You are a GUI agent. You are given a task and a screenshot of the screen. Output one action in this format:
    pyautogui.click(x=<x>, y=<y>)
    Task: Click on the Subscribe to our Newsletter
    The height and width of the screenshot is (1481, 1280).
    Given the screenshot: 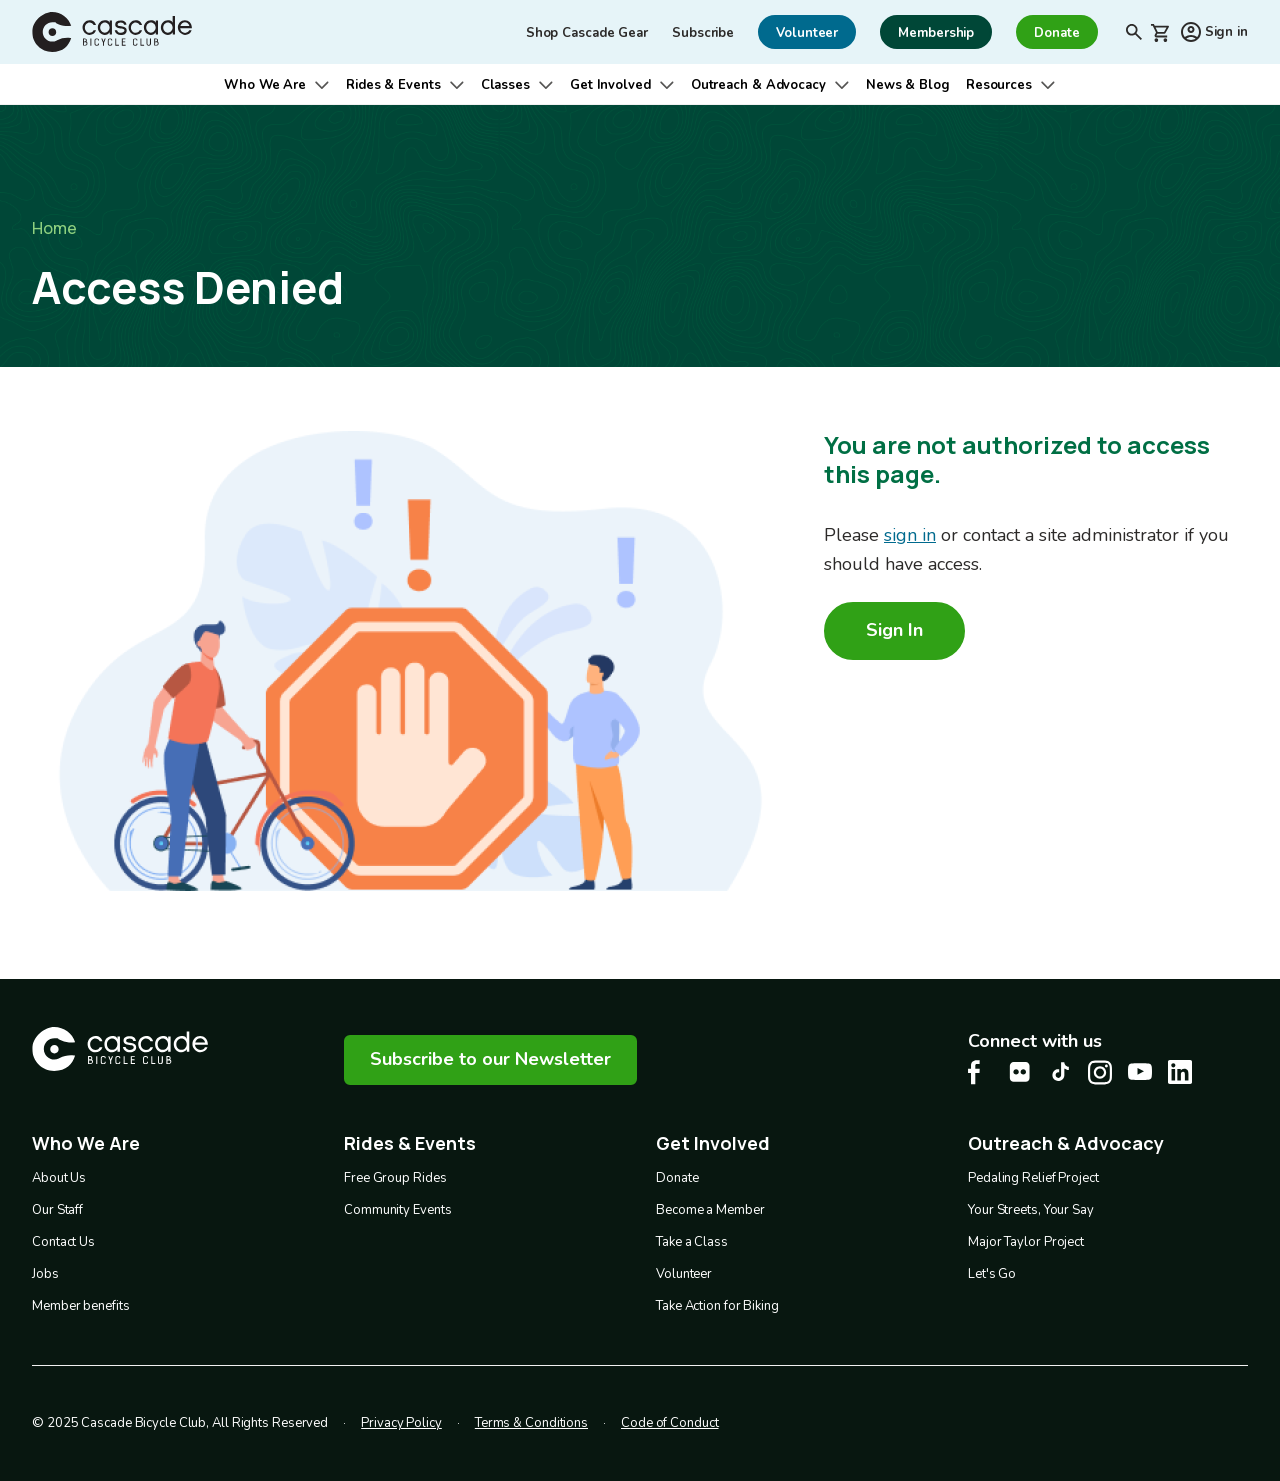 What is the action you would take?
    pyautogui.click(x=490, y=1059)
    